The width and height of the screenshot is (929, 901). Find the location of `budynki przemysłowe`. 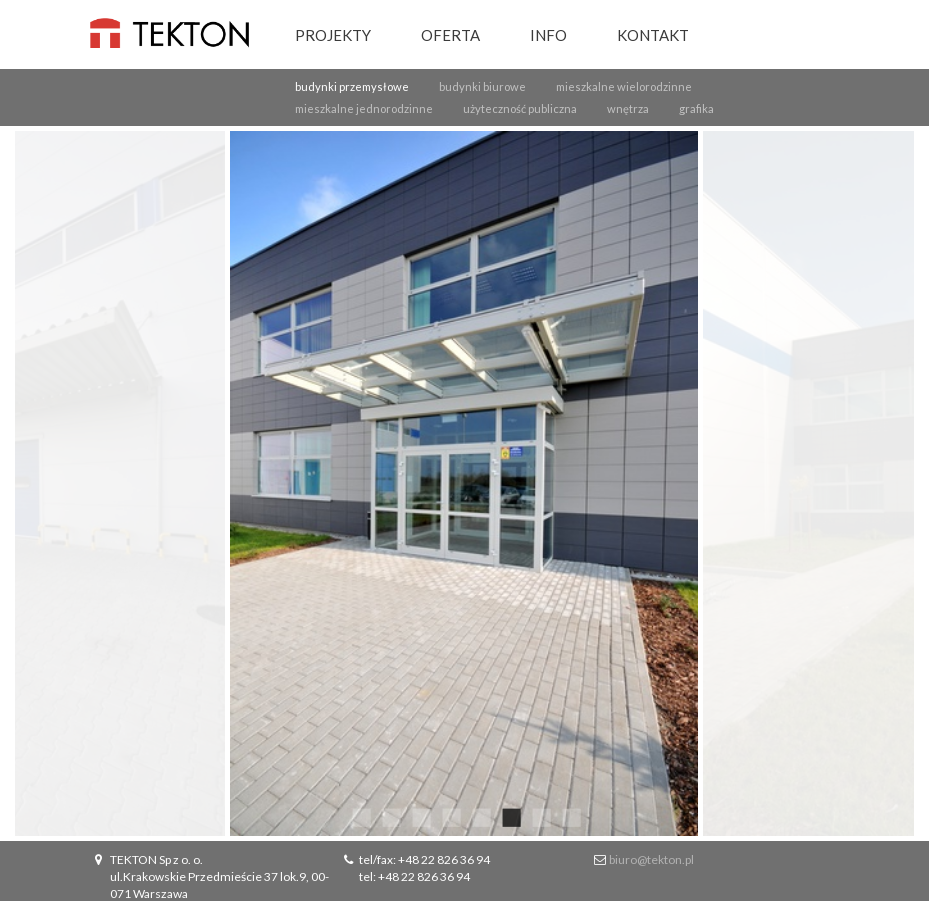

budynki przemysłowe is located at coordinates (352, 86).